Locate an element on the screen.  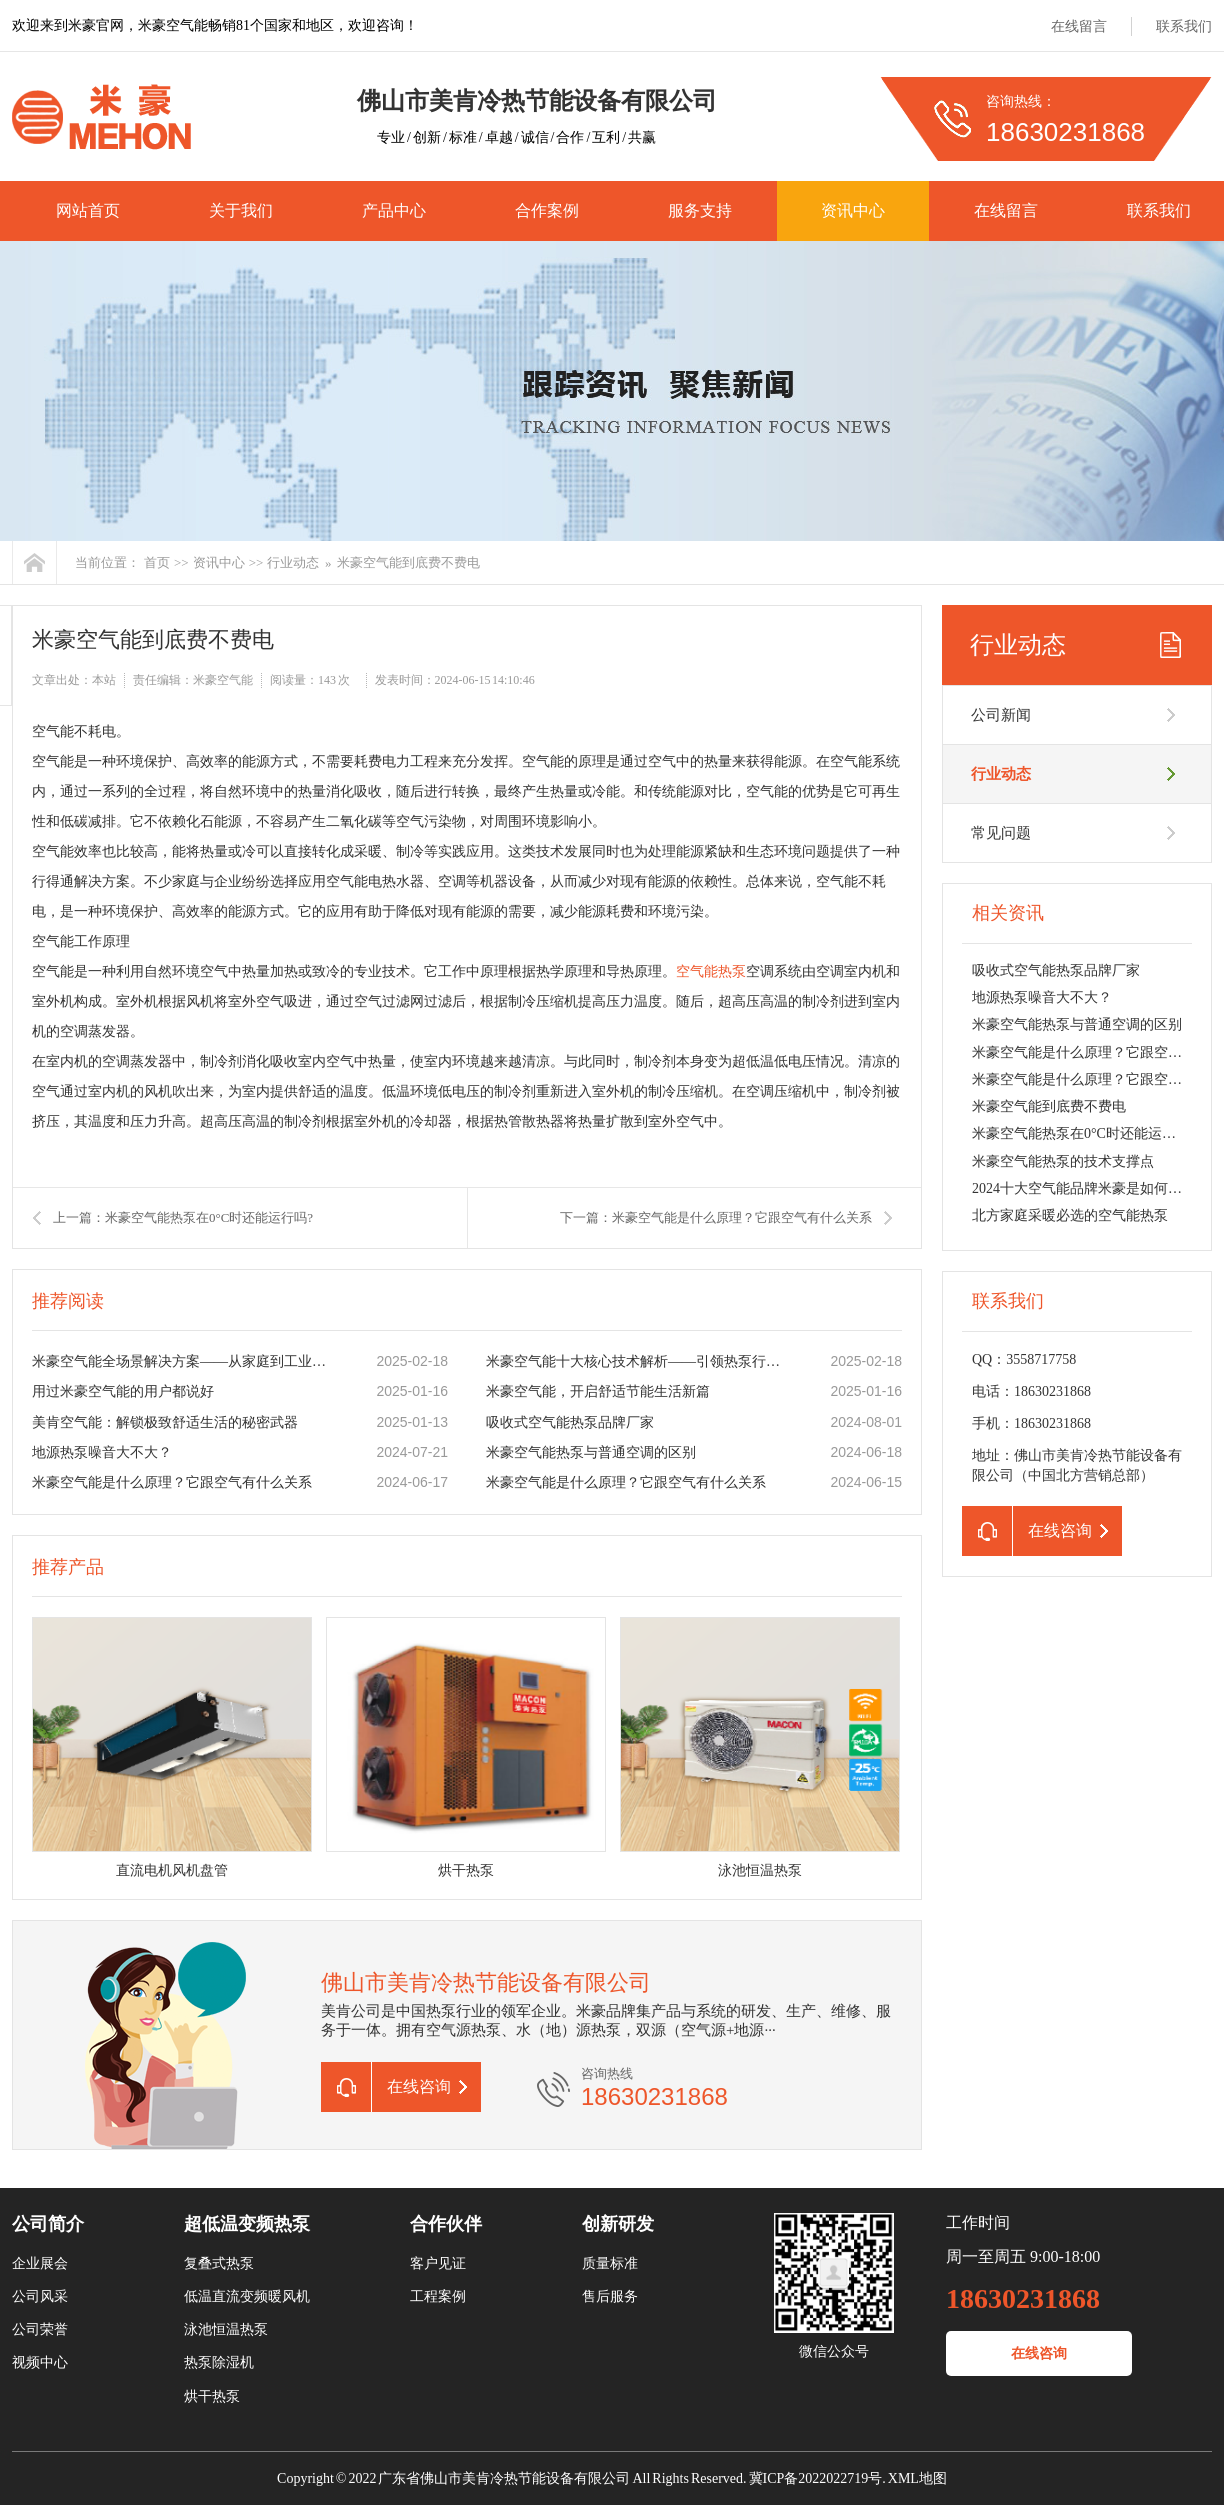
XML地图 is located at coordinates (917, 2478).